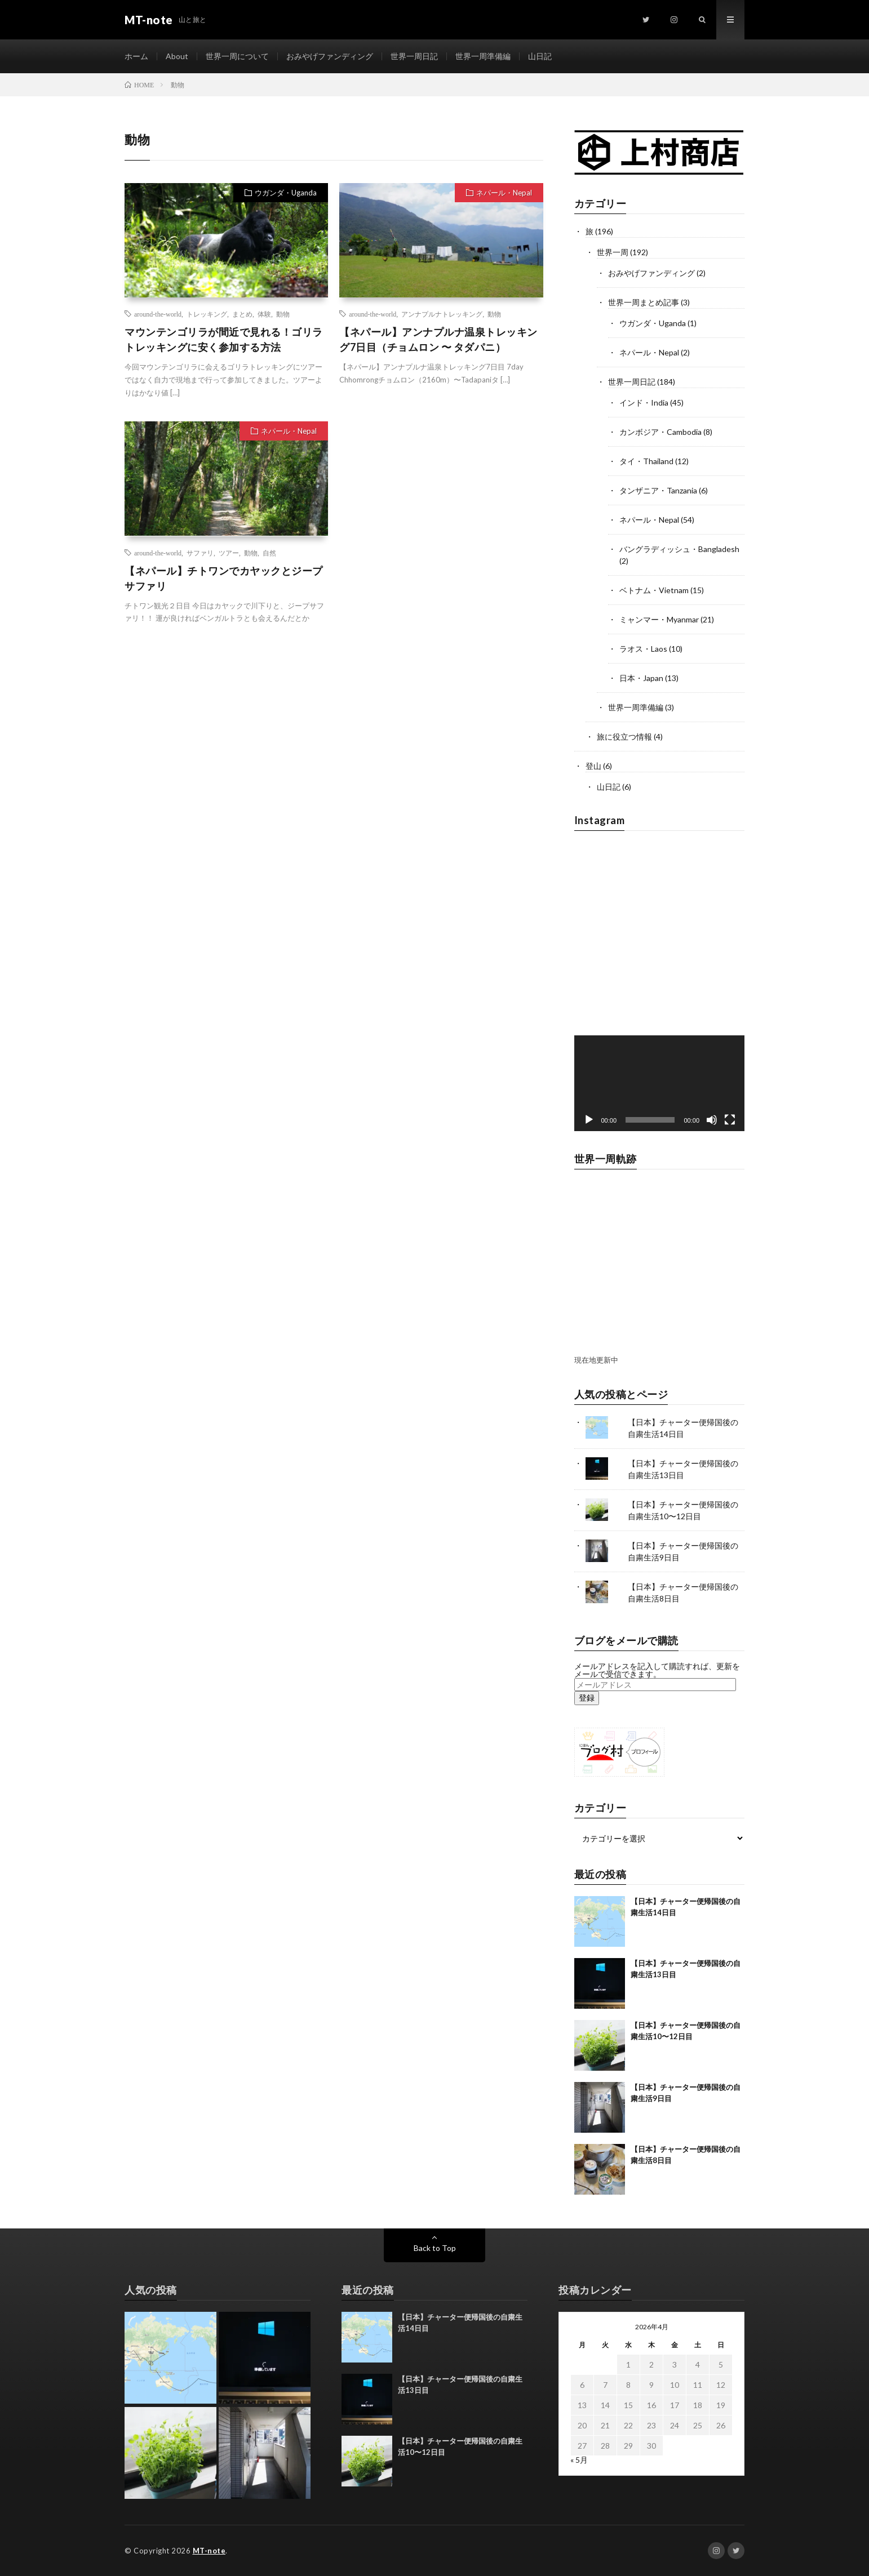 The width and height of the screenshot is (869, 2576). Describe the element at coordinates (229, 552) in the screenshot. I see `ツアー` at that location.